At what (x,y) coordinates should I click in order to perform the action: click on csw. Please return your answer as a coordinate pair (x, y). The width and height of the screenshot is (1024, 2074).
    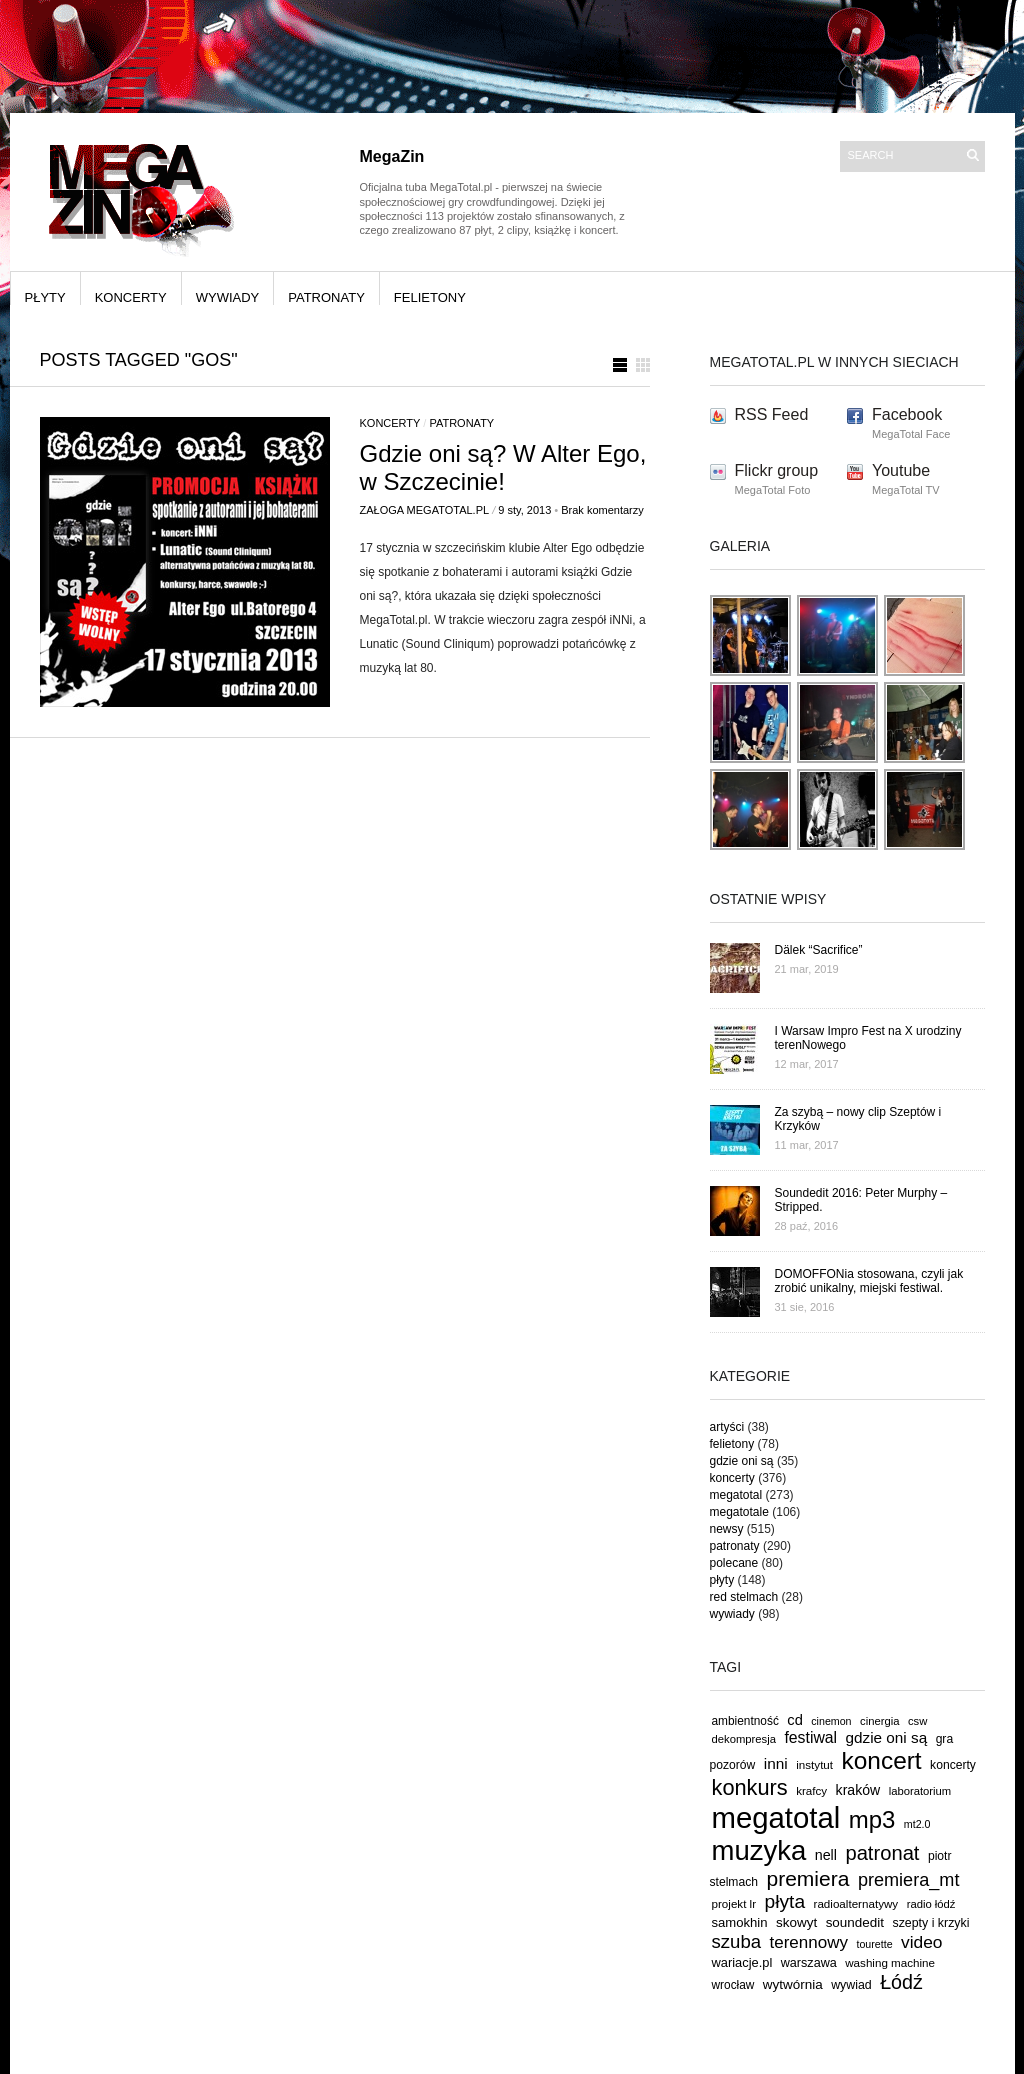
    Looking at the image, I should click on (917, 1721).